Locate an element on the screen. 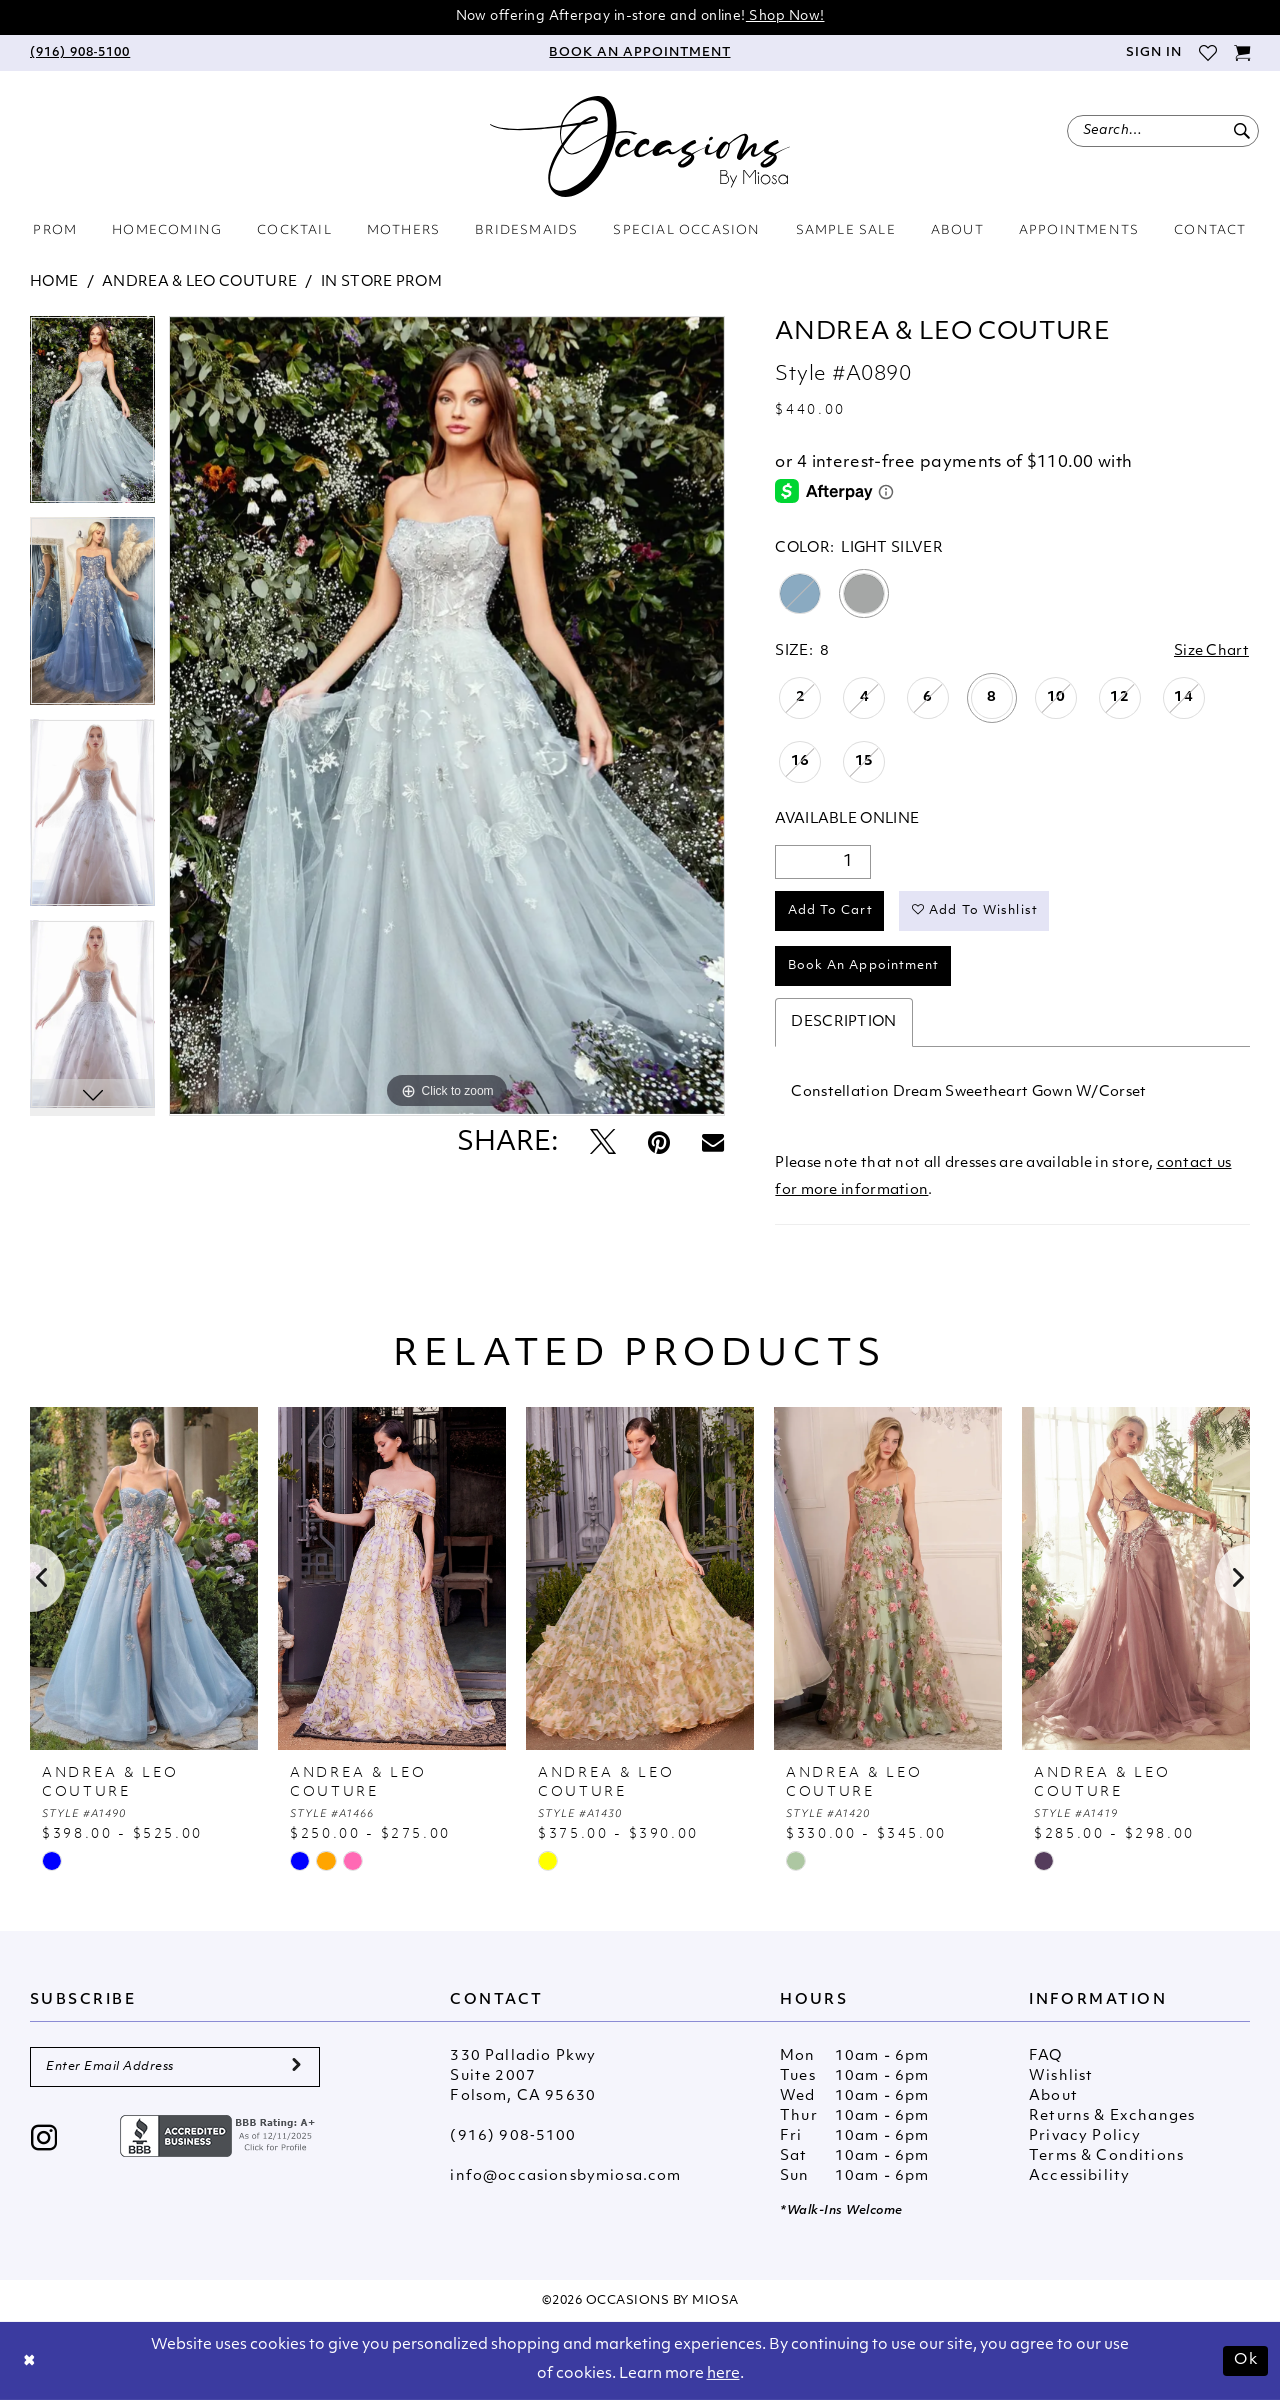 The image size is (1280, 2400). [Appointments] is located at coordinates (640, 53).